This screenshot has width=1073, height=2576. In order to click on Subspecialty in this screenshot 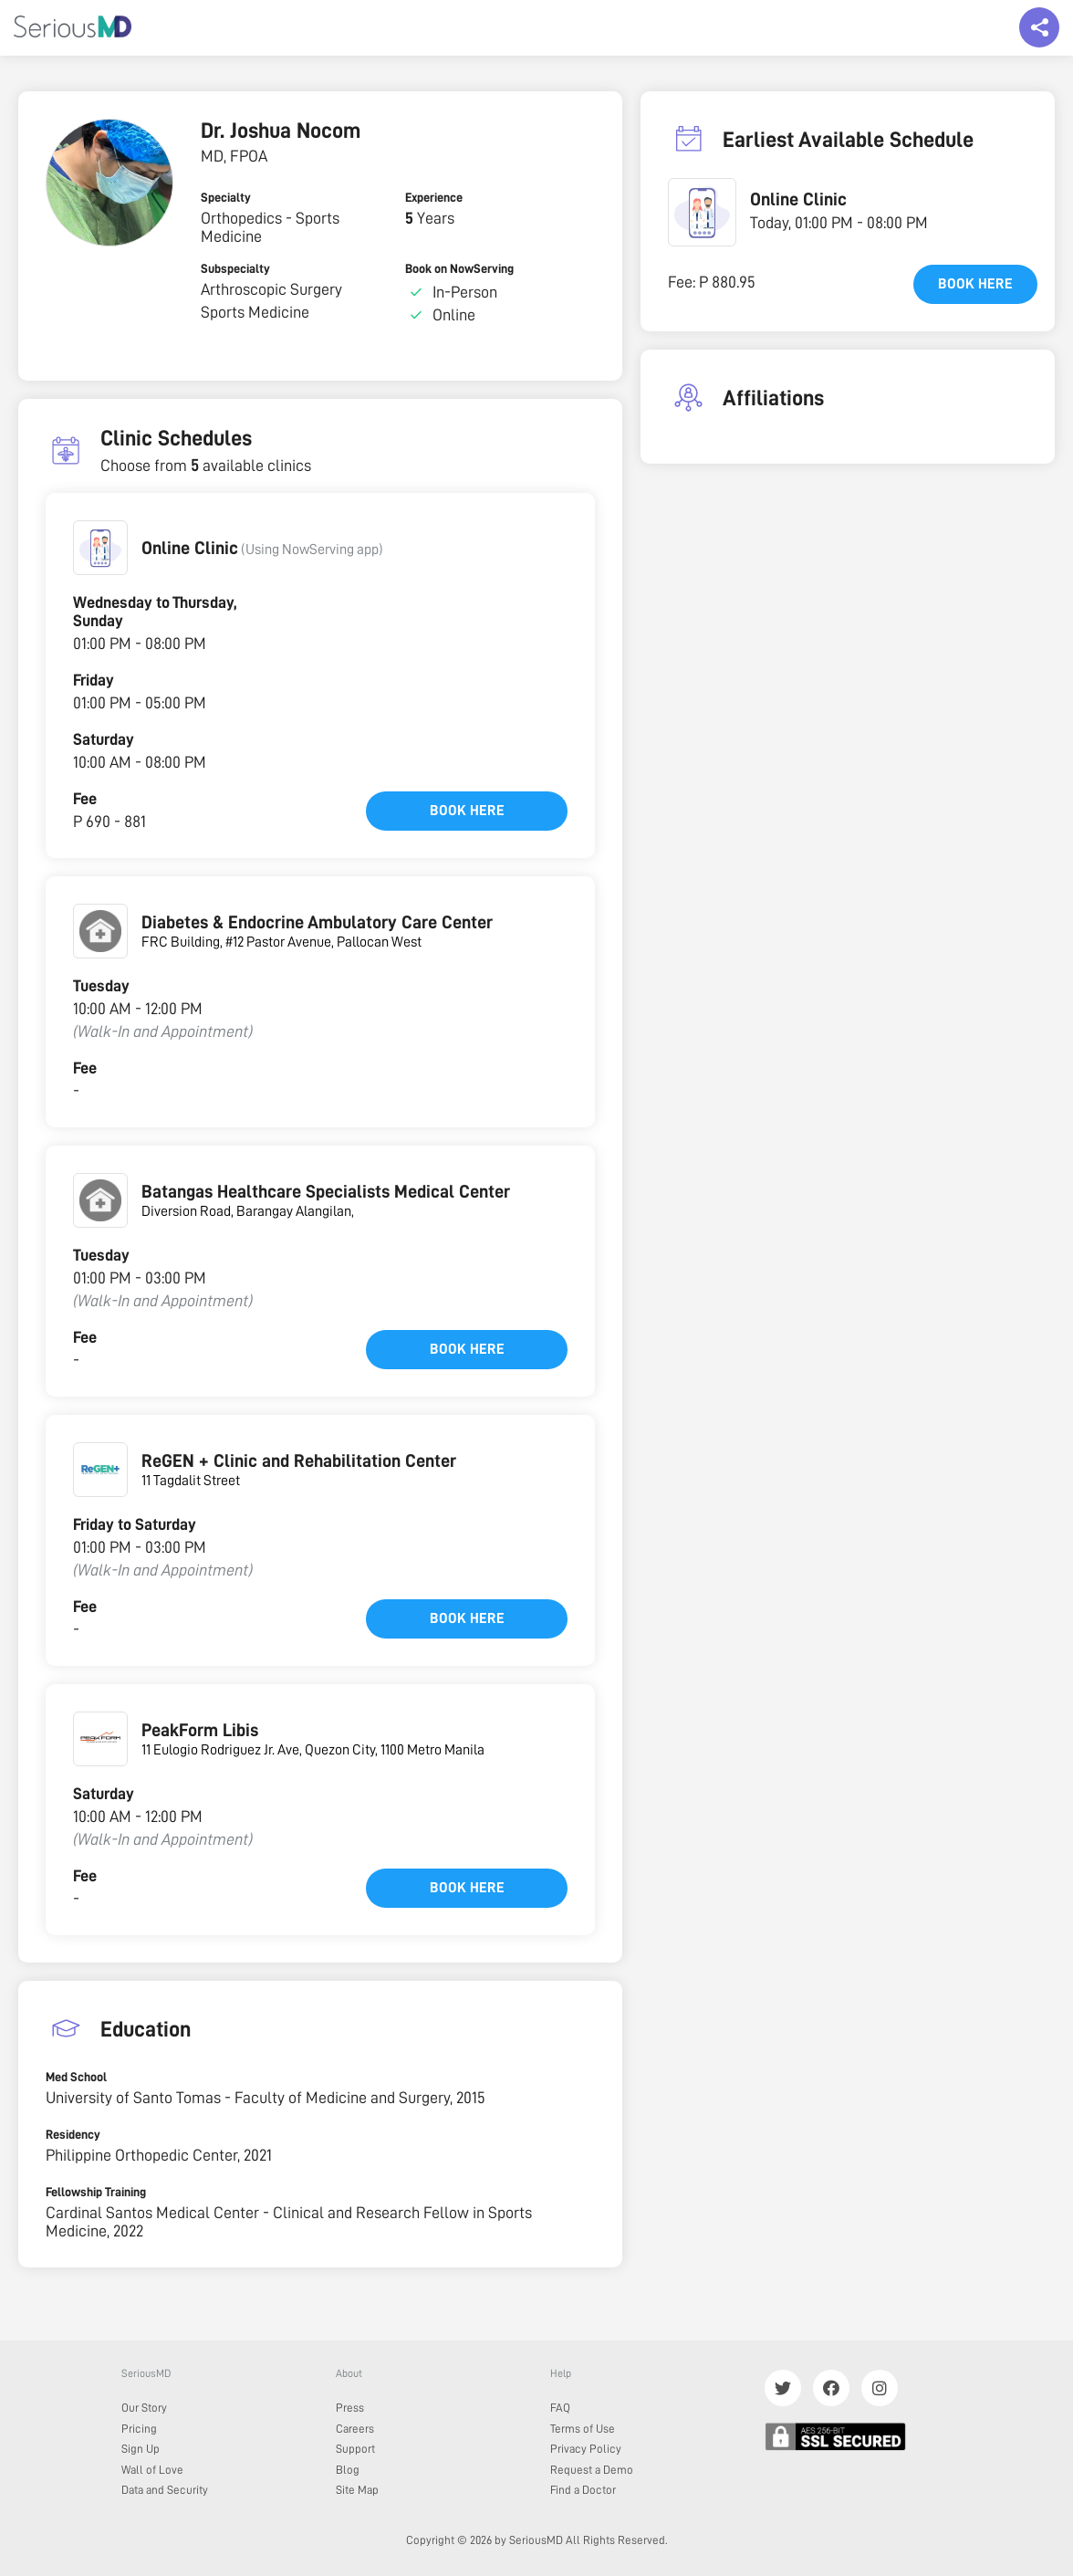, I will do `click(235, 268)`.